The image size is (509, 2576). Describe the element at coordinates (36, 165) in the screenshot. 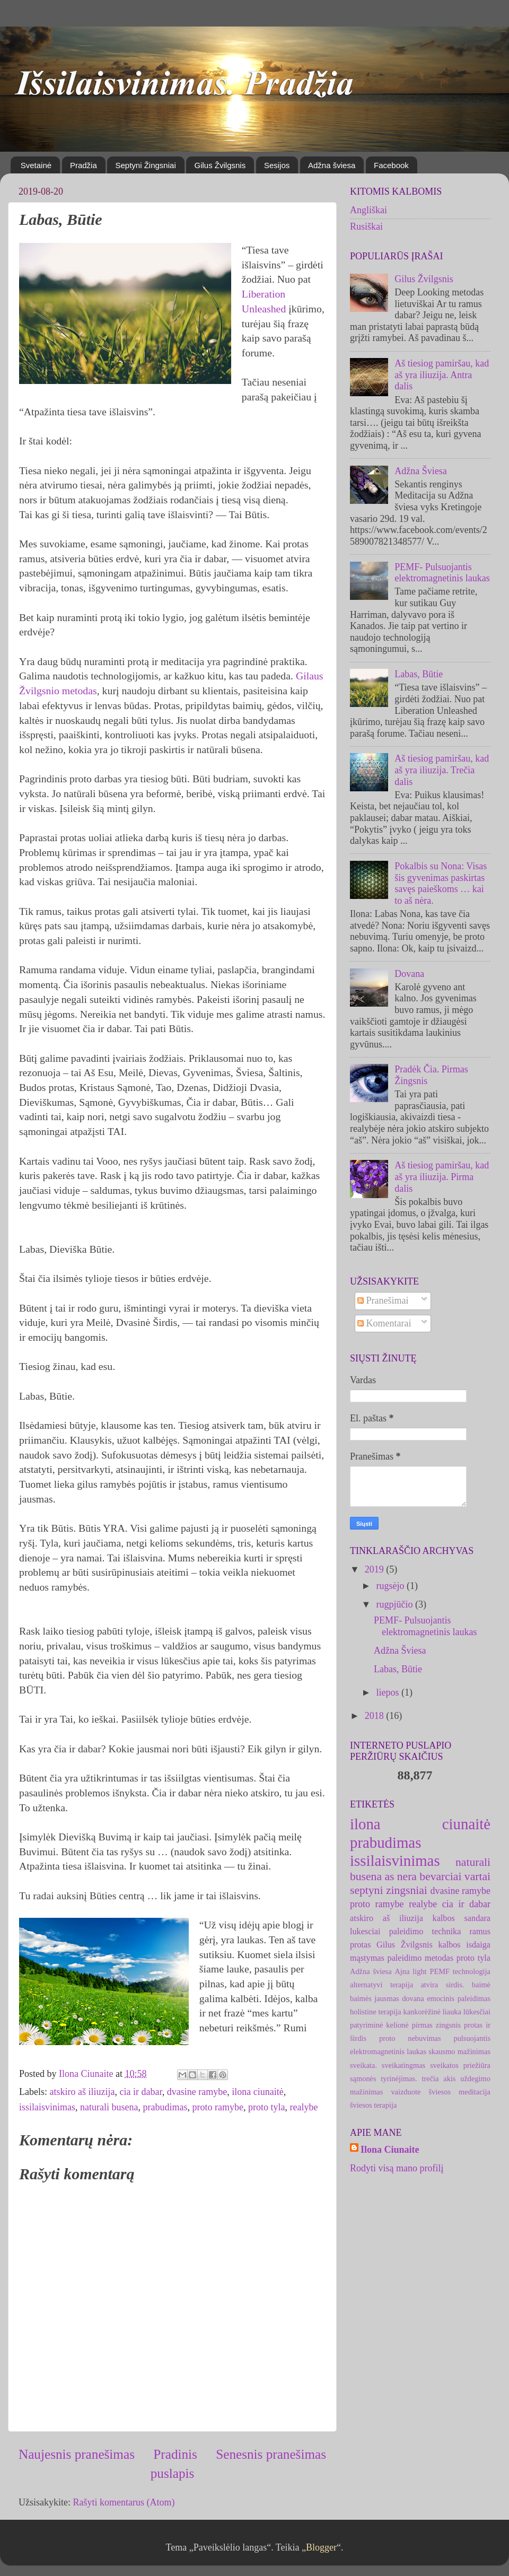

I see `Svetainė` at that location.